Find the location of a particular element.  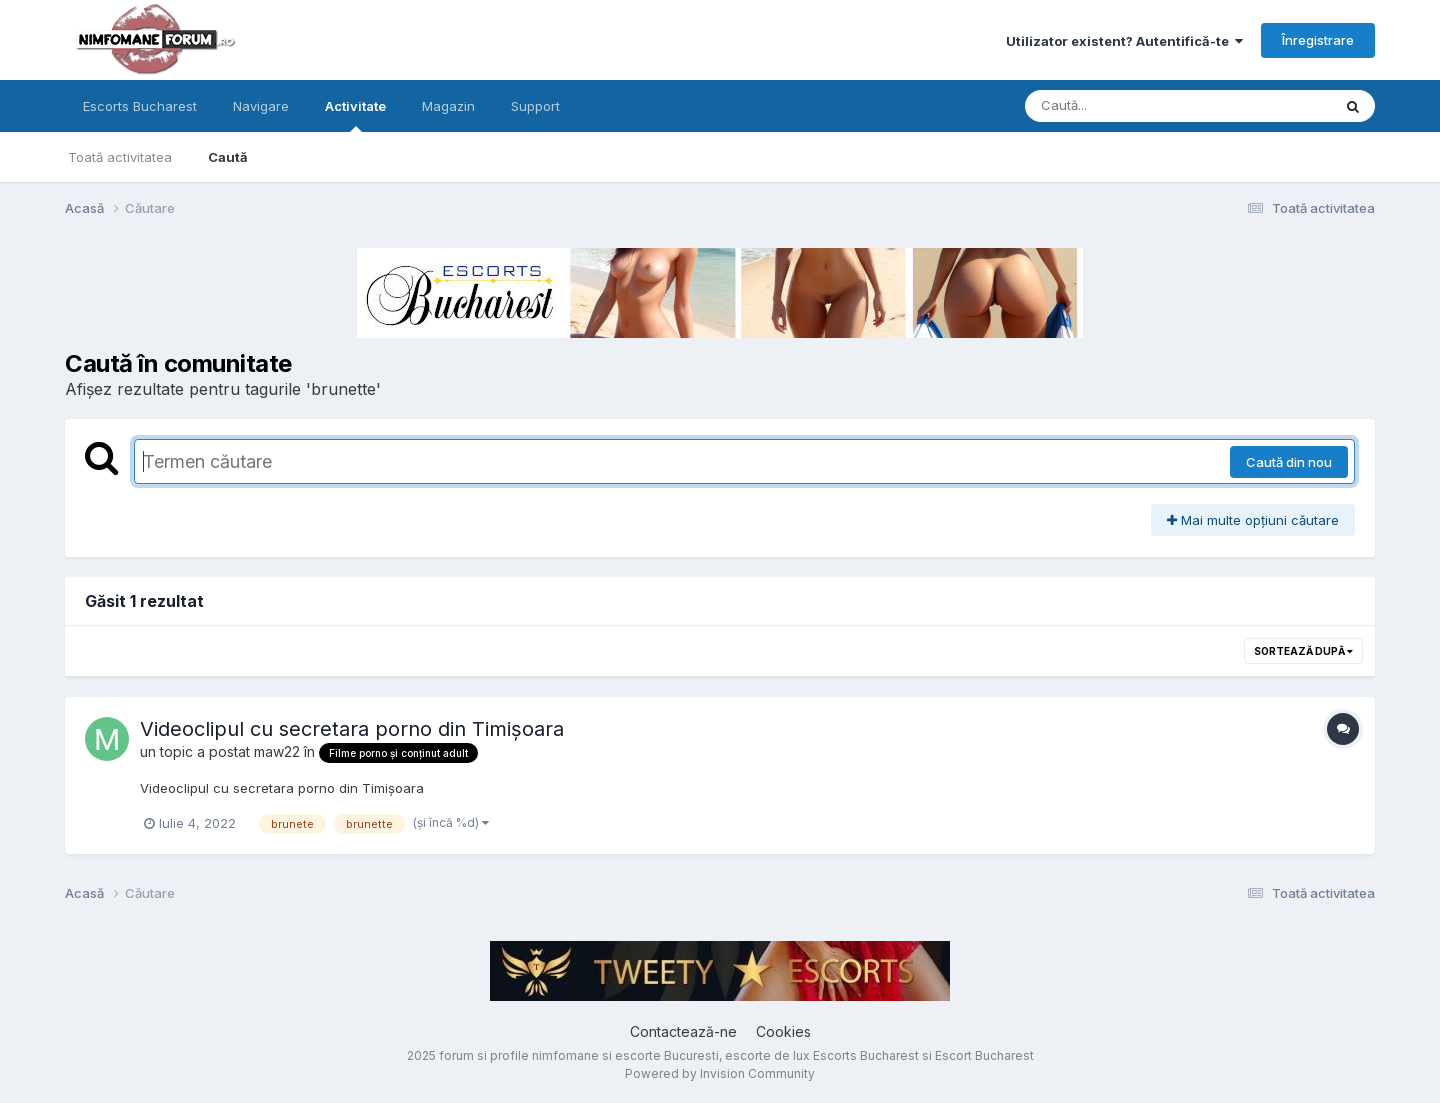

Support is located at coordinates (535, 106).